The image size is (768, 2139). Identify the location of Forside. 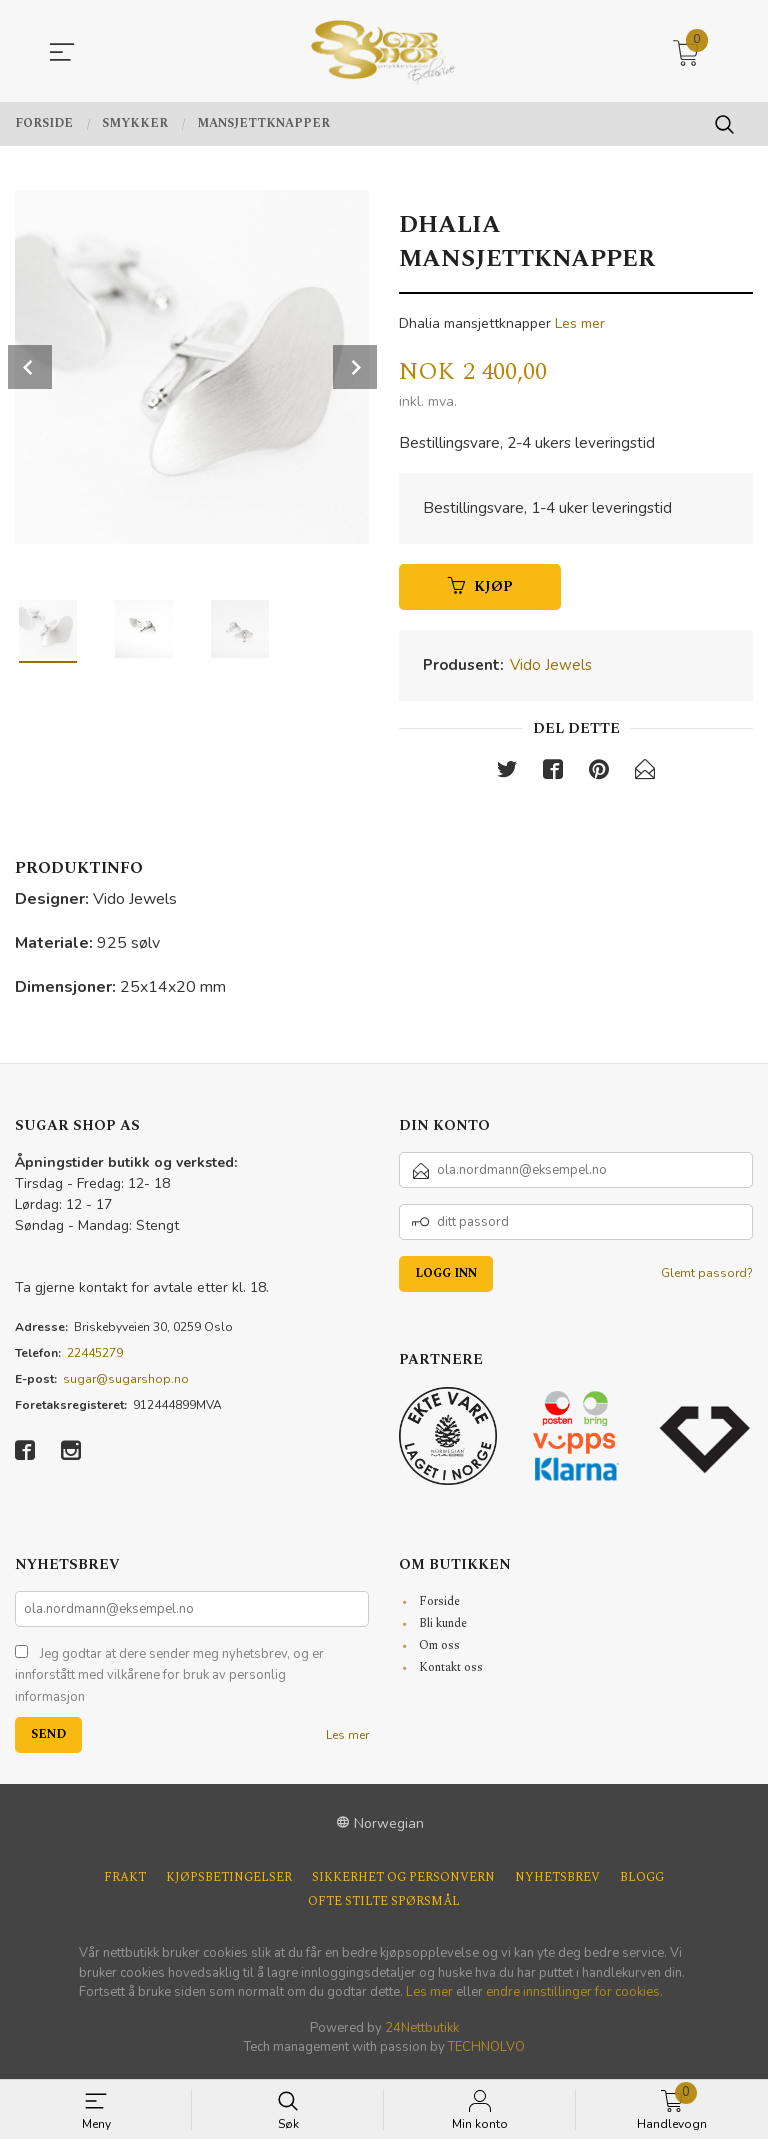
(439, 1606).